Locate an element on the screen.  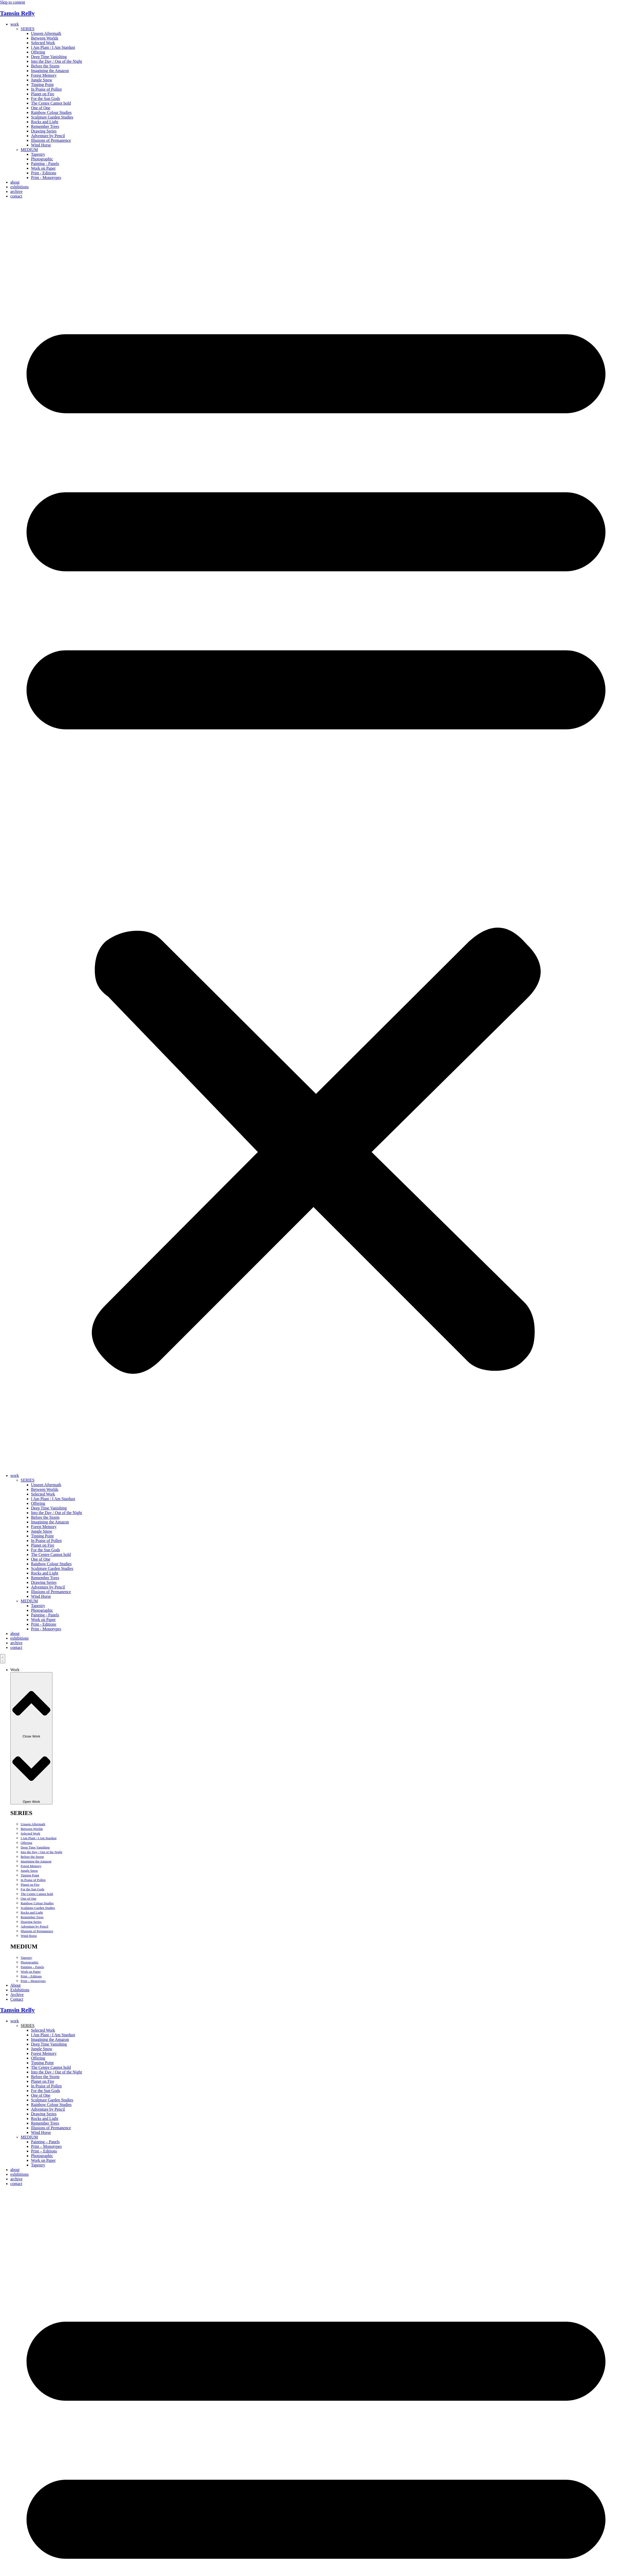
exhibitions is located at coordinates (19, 187).